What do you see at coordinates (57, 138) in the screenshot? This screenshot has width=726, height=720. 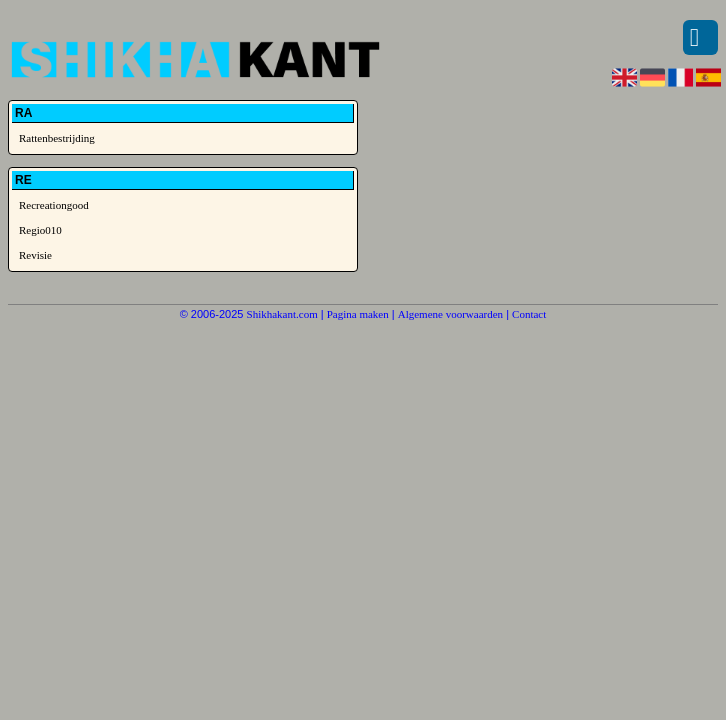 I see `Rattenbestrijding` at bounding box center [57, 138].